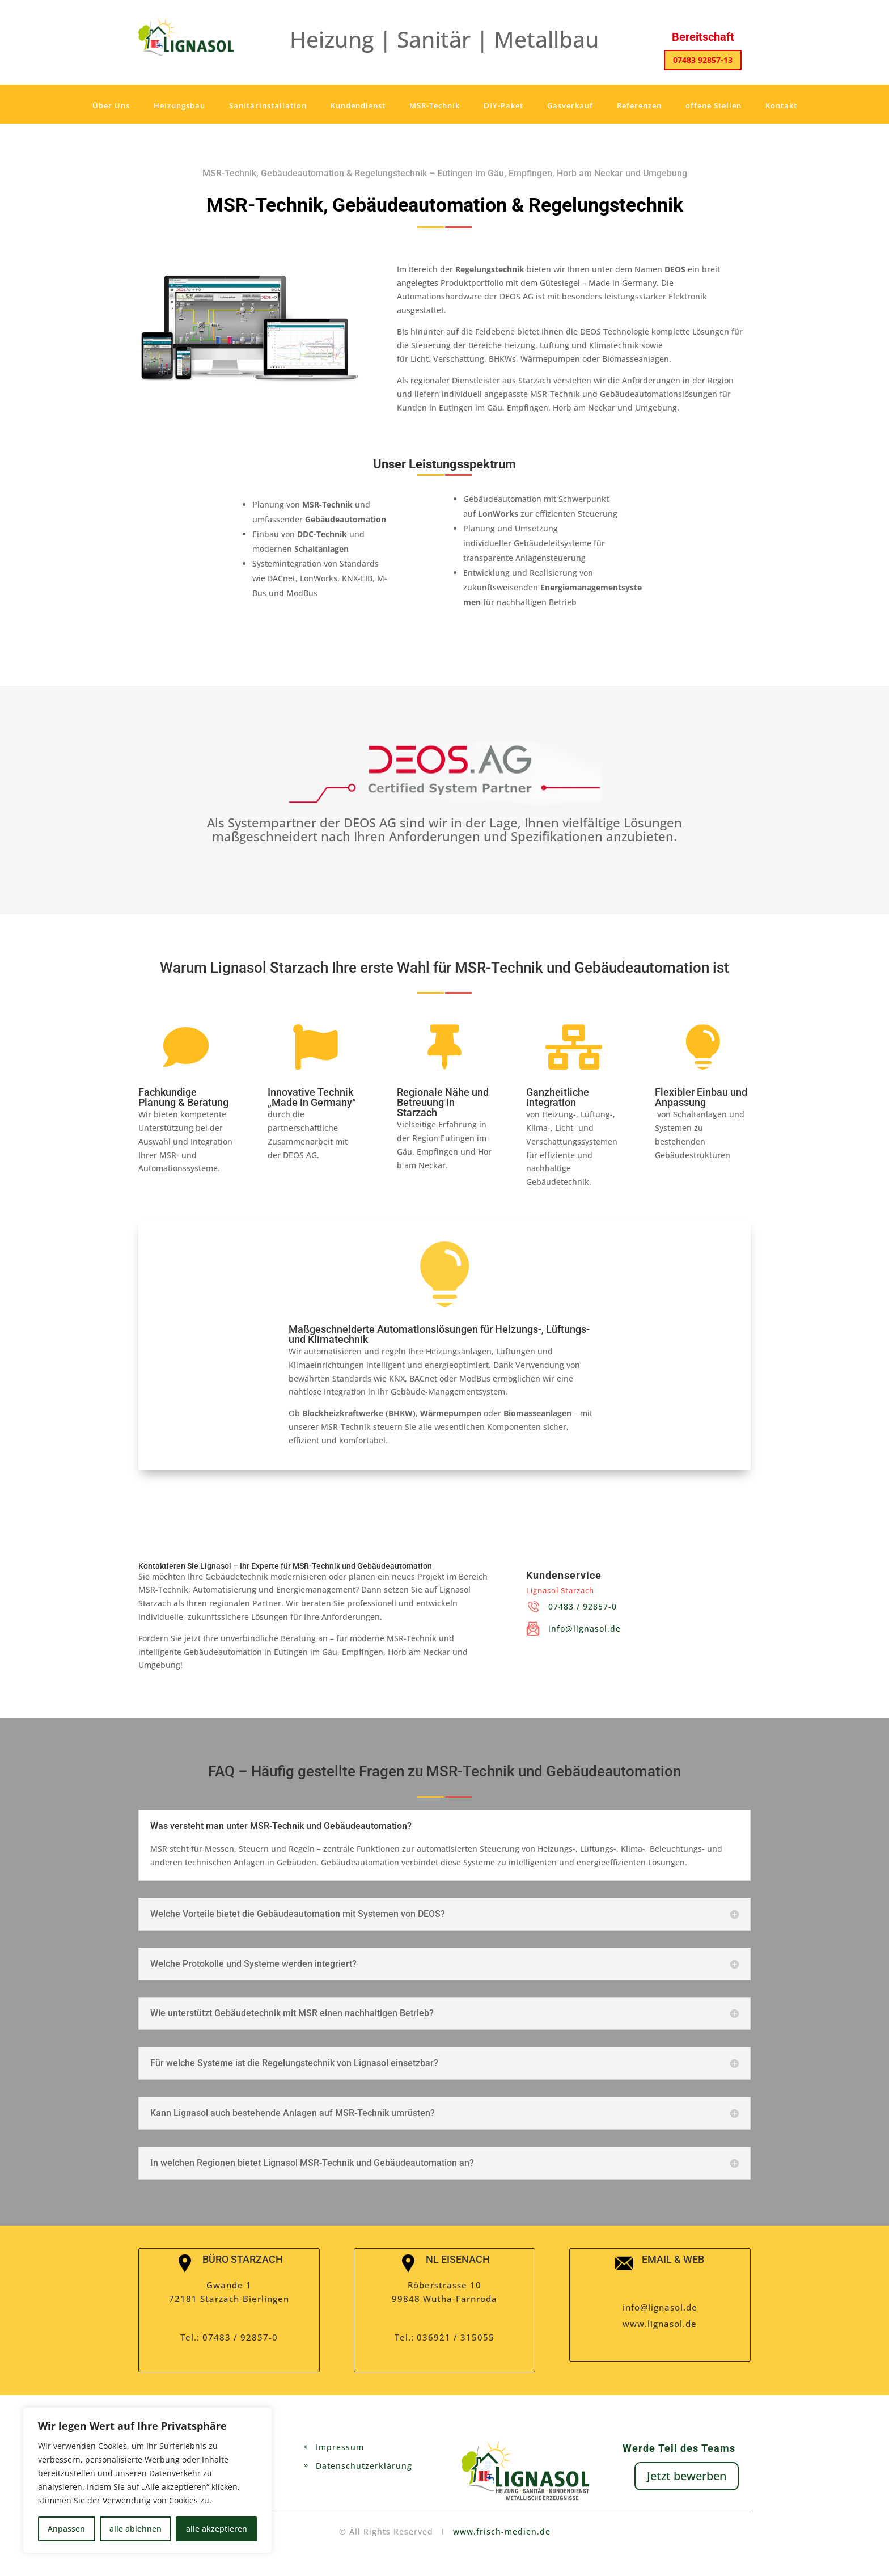 The image size is (889, 2576). Describe the element at coordinates (439, 1334) in the screenshot. I see `Maßgeschneiderte Automationslösungen für Heizungs-, Lüftungs- und Klimatechnik` at that location.